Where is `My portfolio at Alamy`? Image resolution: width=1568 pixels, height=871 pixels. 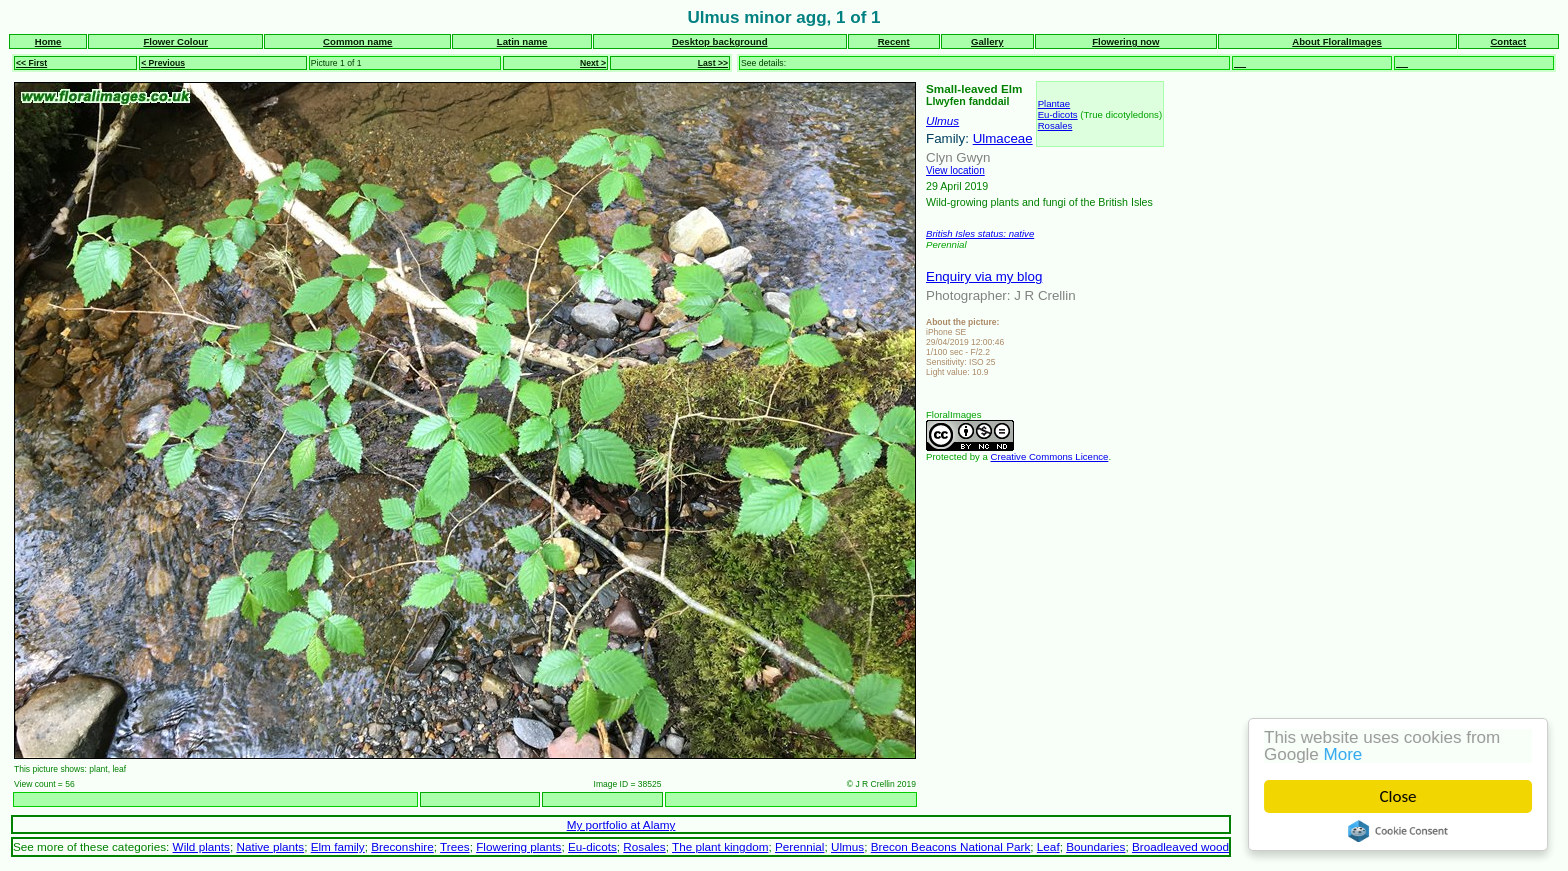
My portfolio at Alamy is located at coordinates (621, 824).